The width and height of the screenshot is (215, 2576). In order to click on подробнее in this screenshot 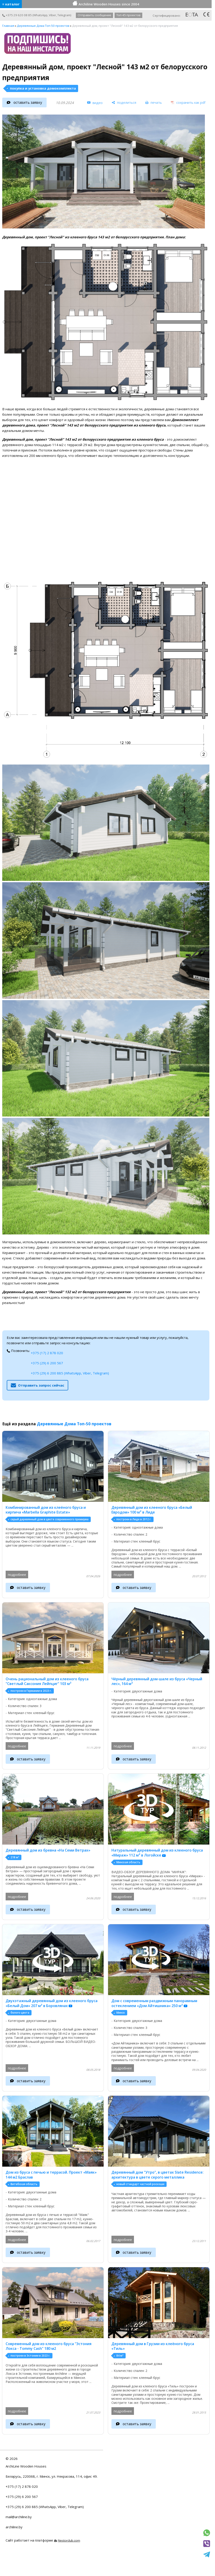, I will do `click(17, 1574)`.